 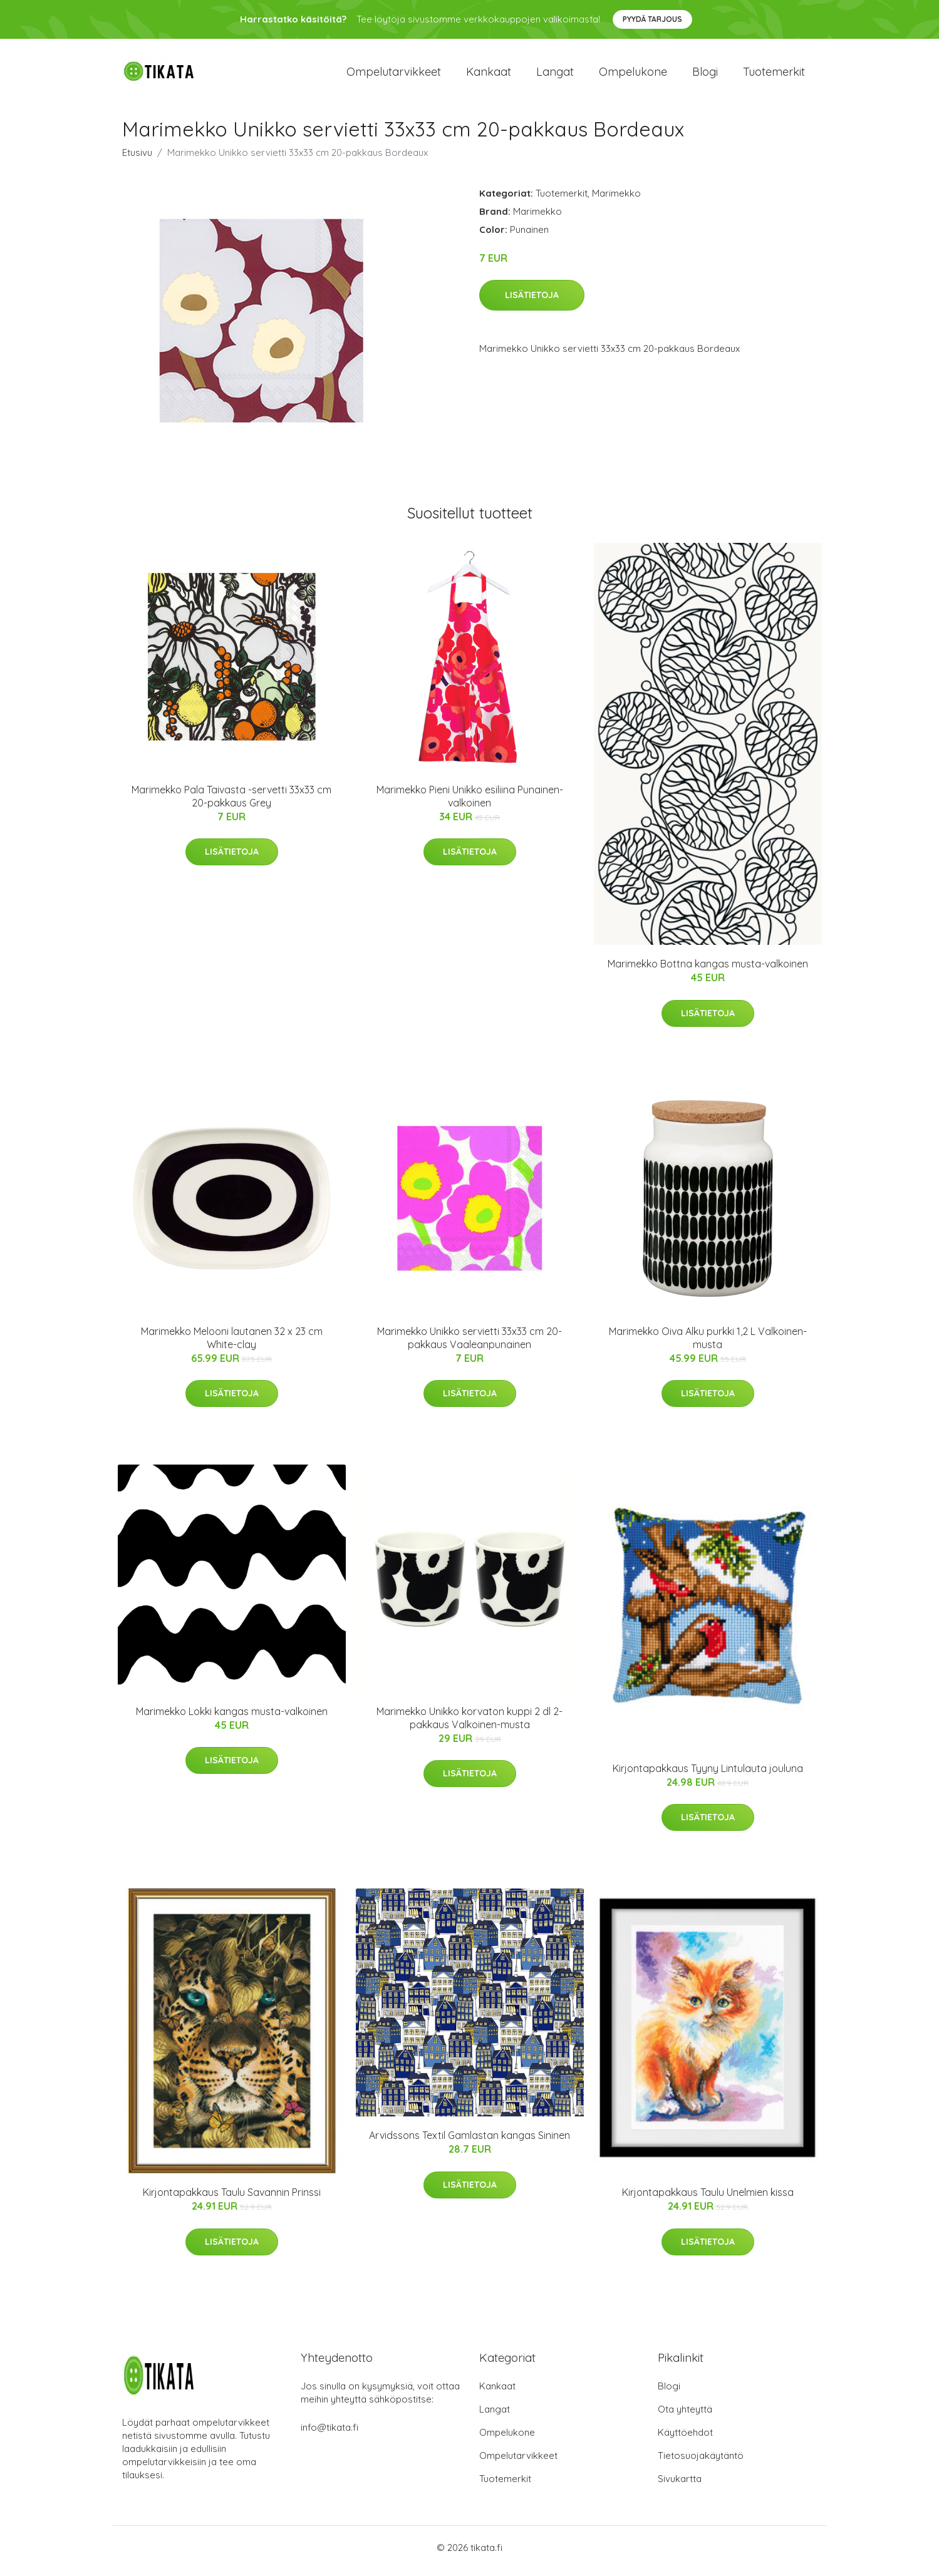 What do you see at coordinates (137, 159) in the screenshot?
I see `Etusivu` at bounding box center [137, 159].